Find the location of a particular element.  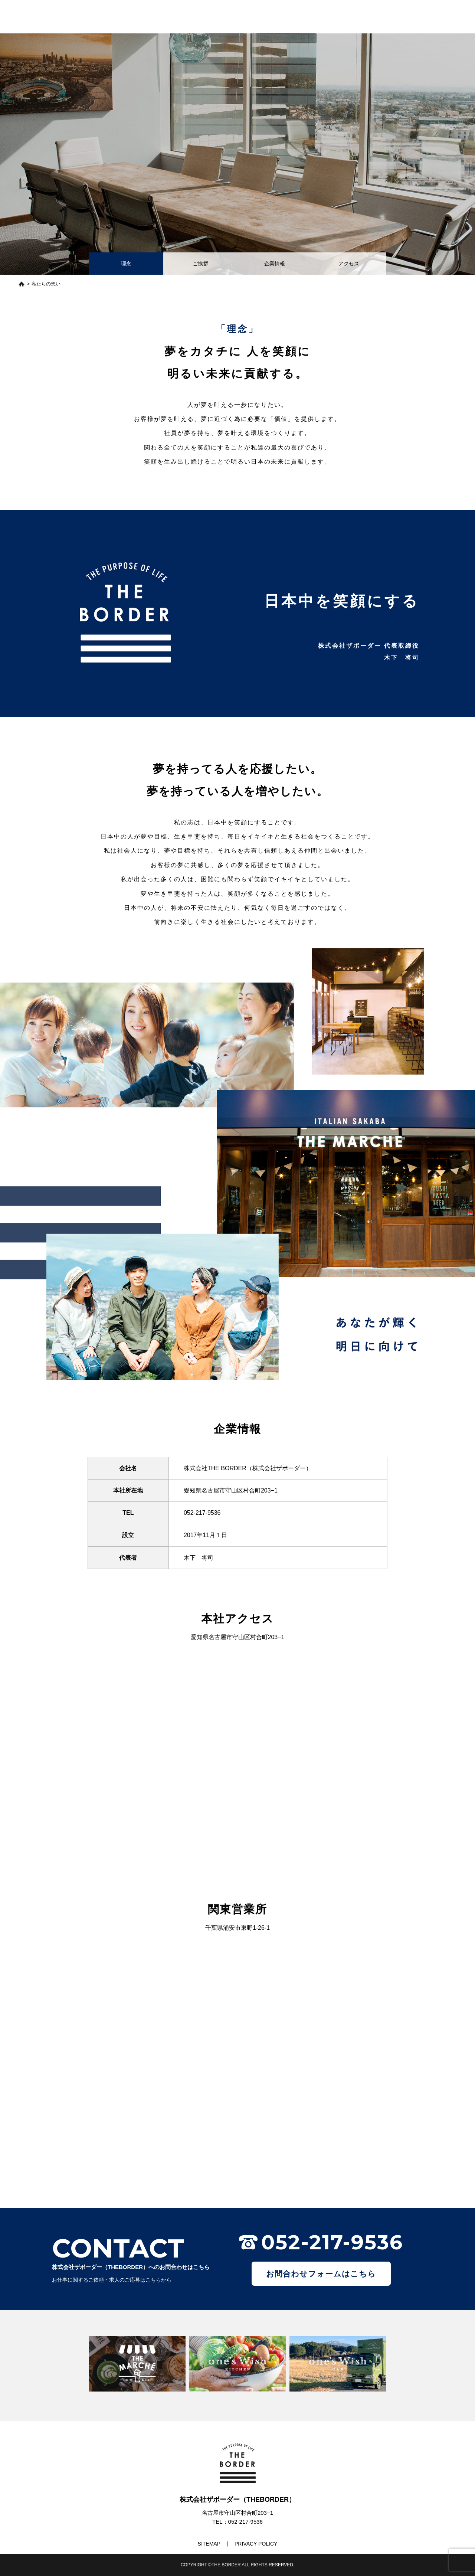

最新情報 is located at coordinates (267, 15).